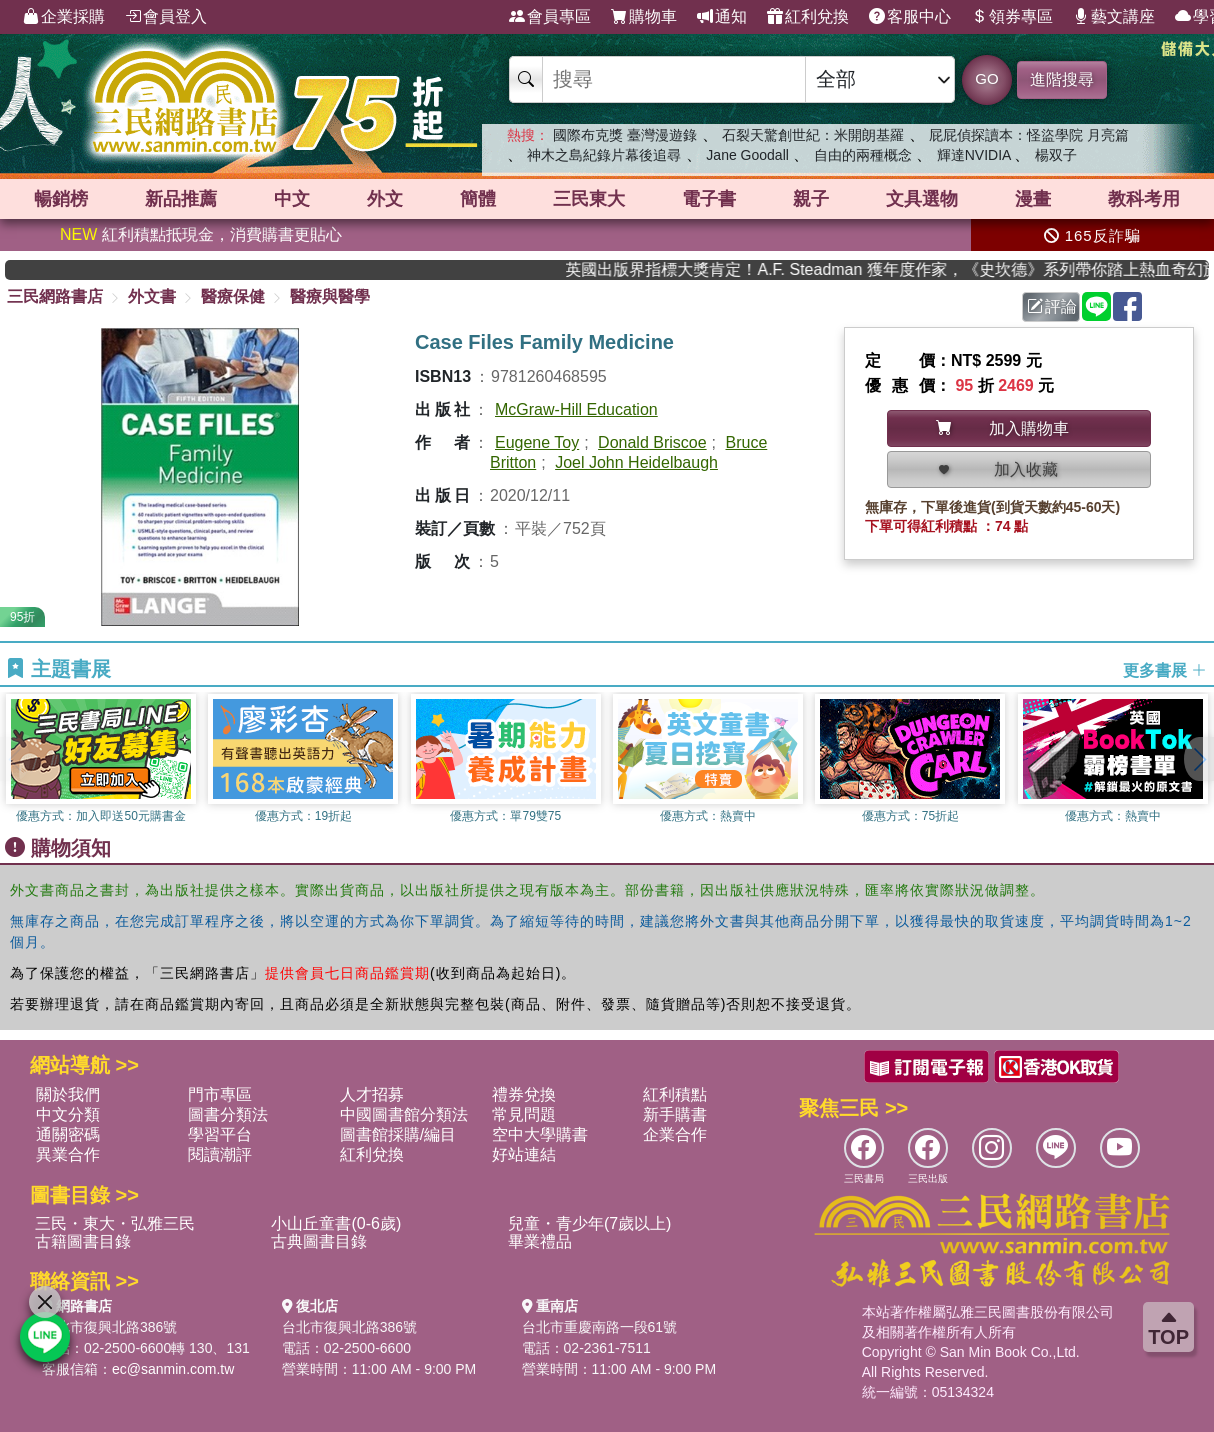 The image size is (1214, 1432). What do you see at coordinates (811, 199) in the screenshot?
I see `親子` at bounding box center [811, 199].